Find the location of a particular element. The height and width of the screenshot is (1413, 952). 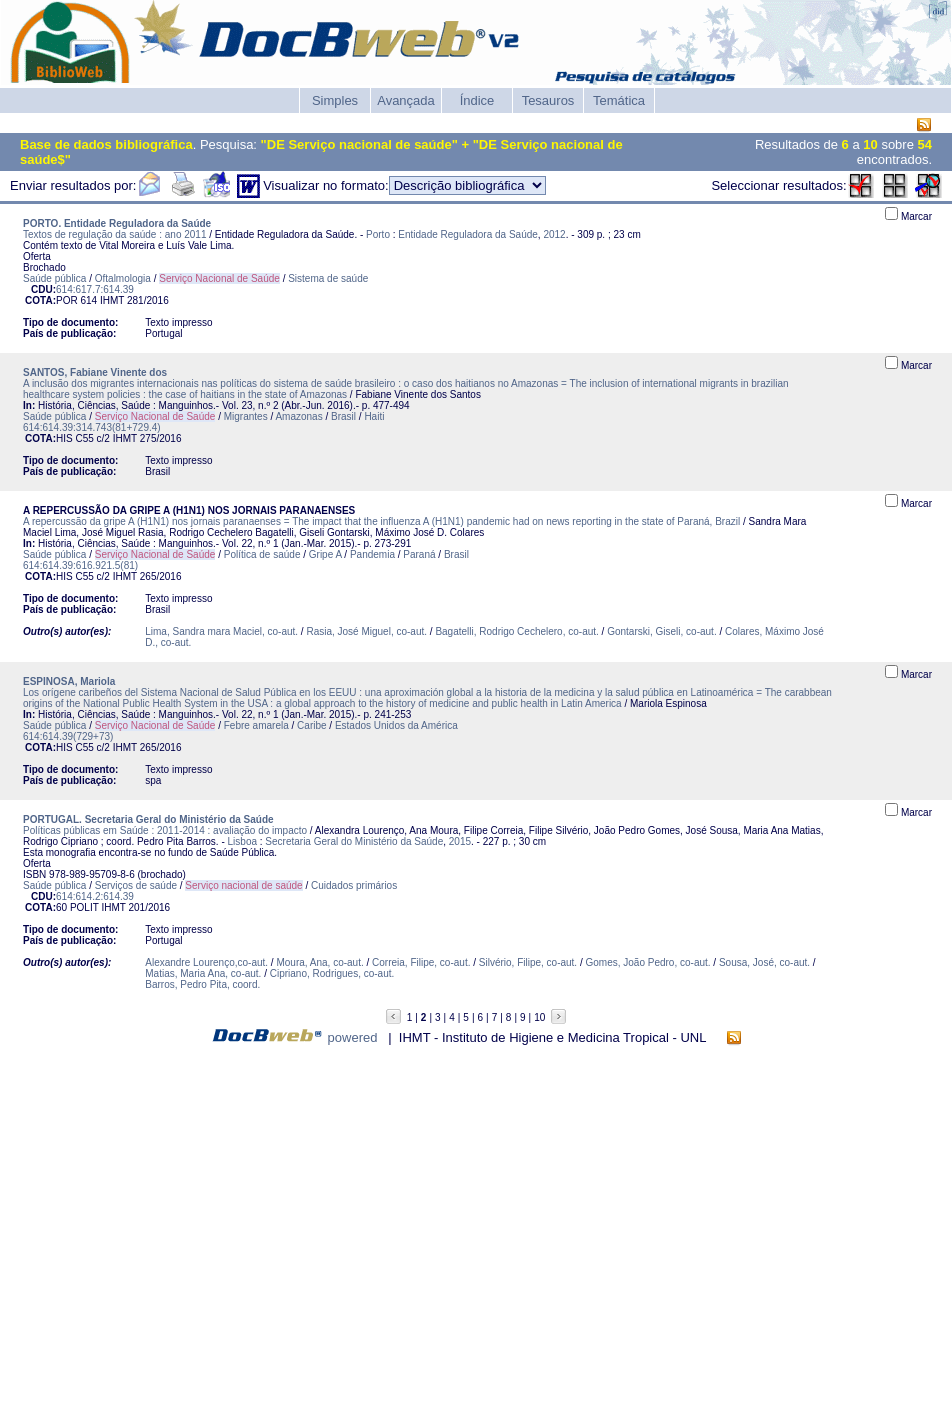

Política de saúde is located at coordinates (262, 554).